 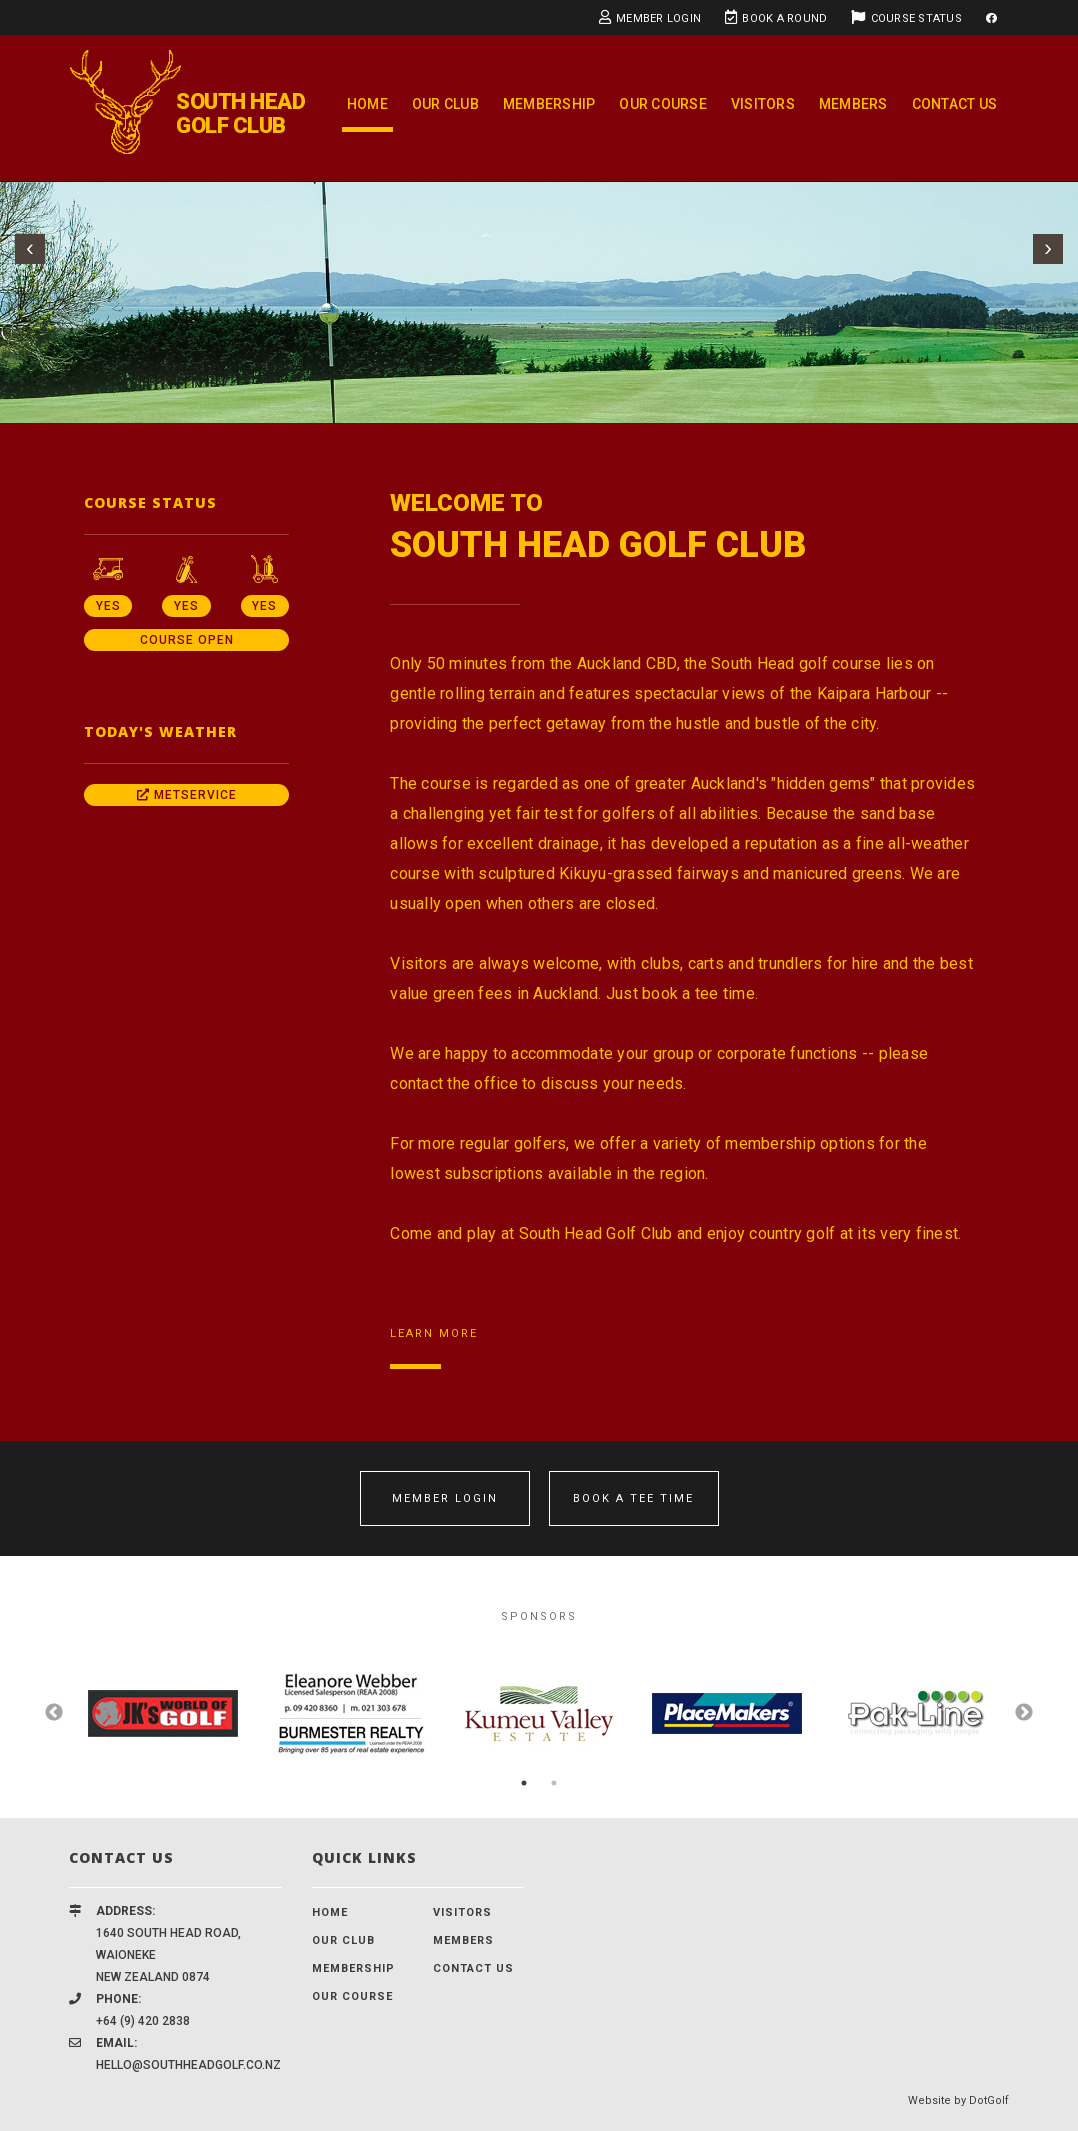 I want to click on Course Status, so click(x=906, y=17).